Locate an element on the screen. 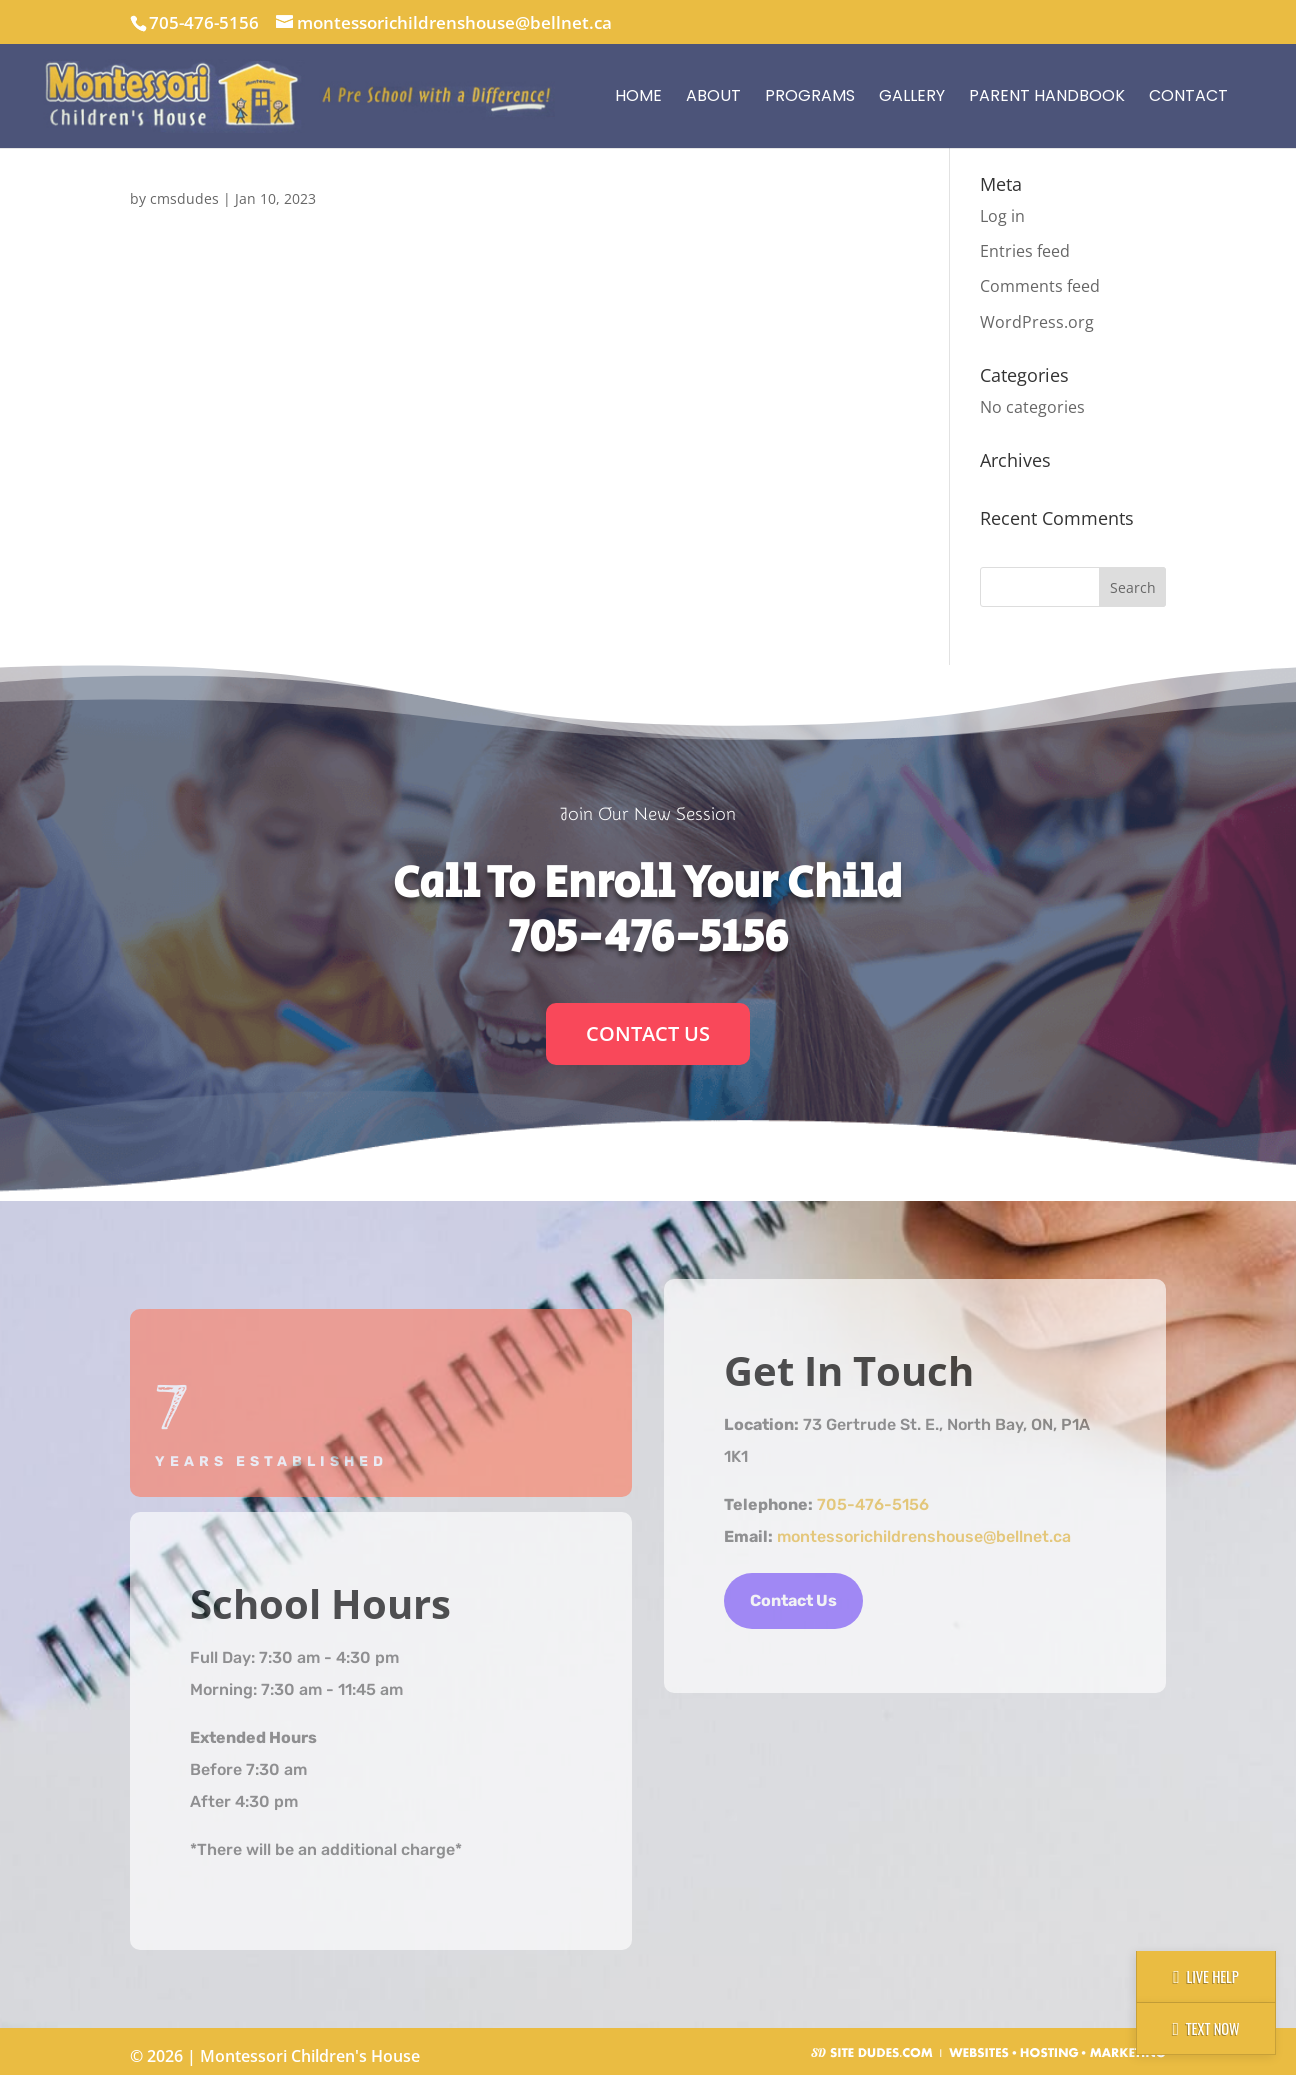  Log in is located at coordinates (1002, 216).